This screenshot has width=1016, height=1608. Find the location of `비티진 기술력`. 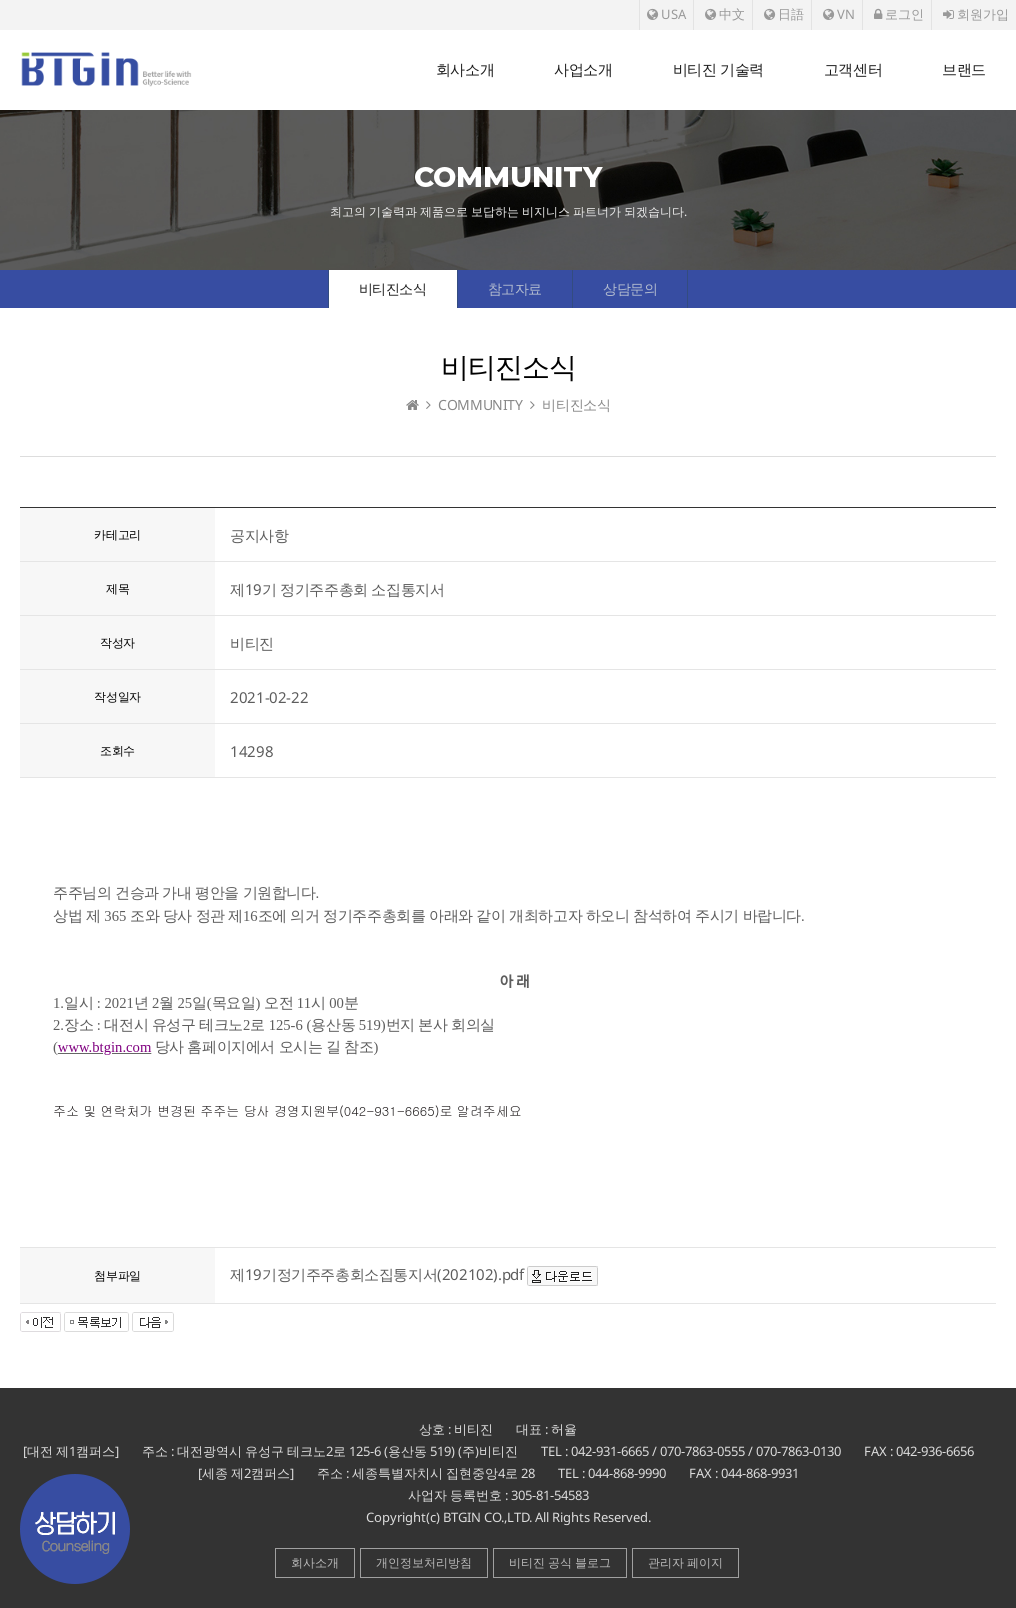

비티진 기술력 is located at coordinates (718, 69).